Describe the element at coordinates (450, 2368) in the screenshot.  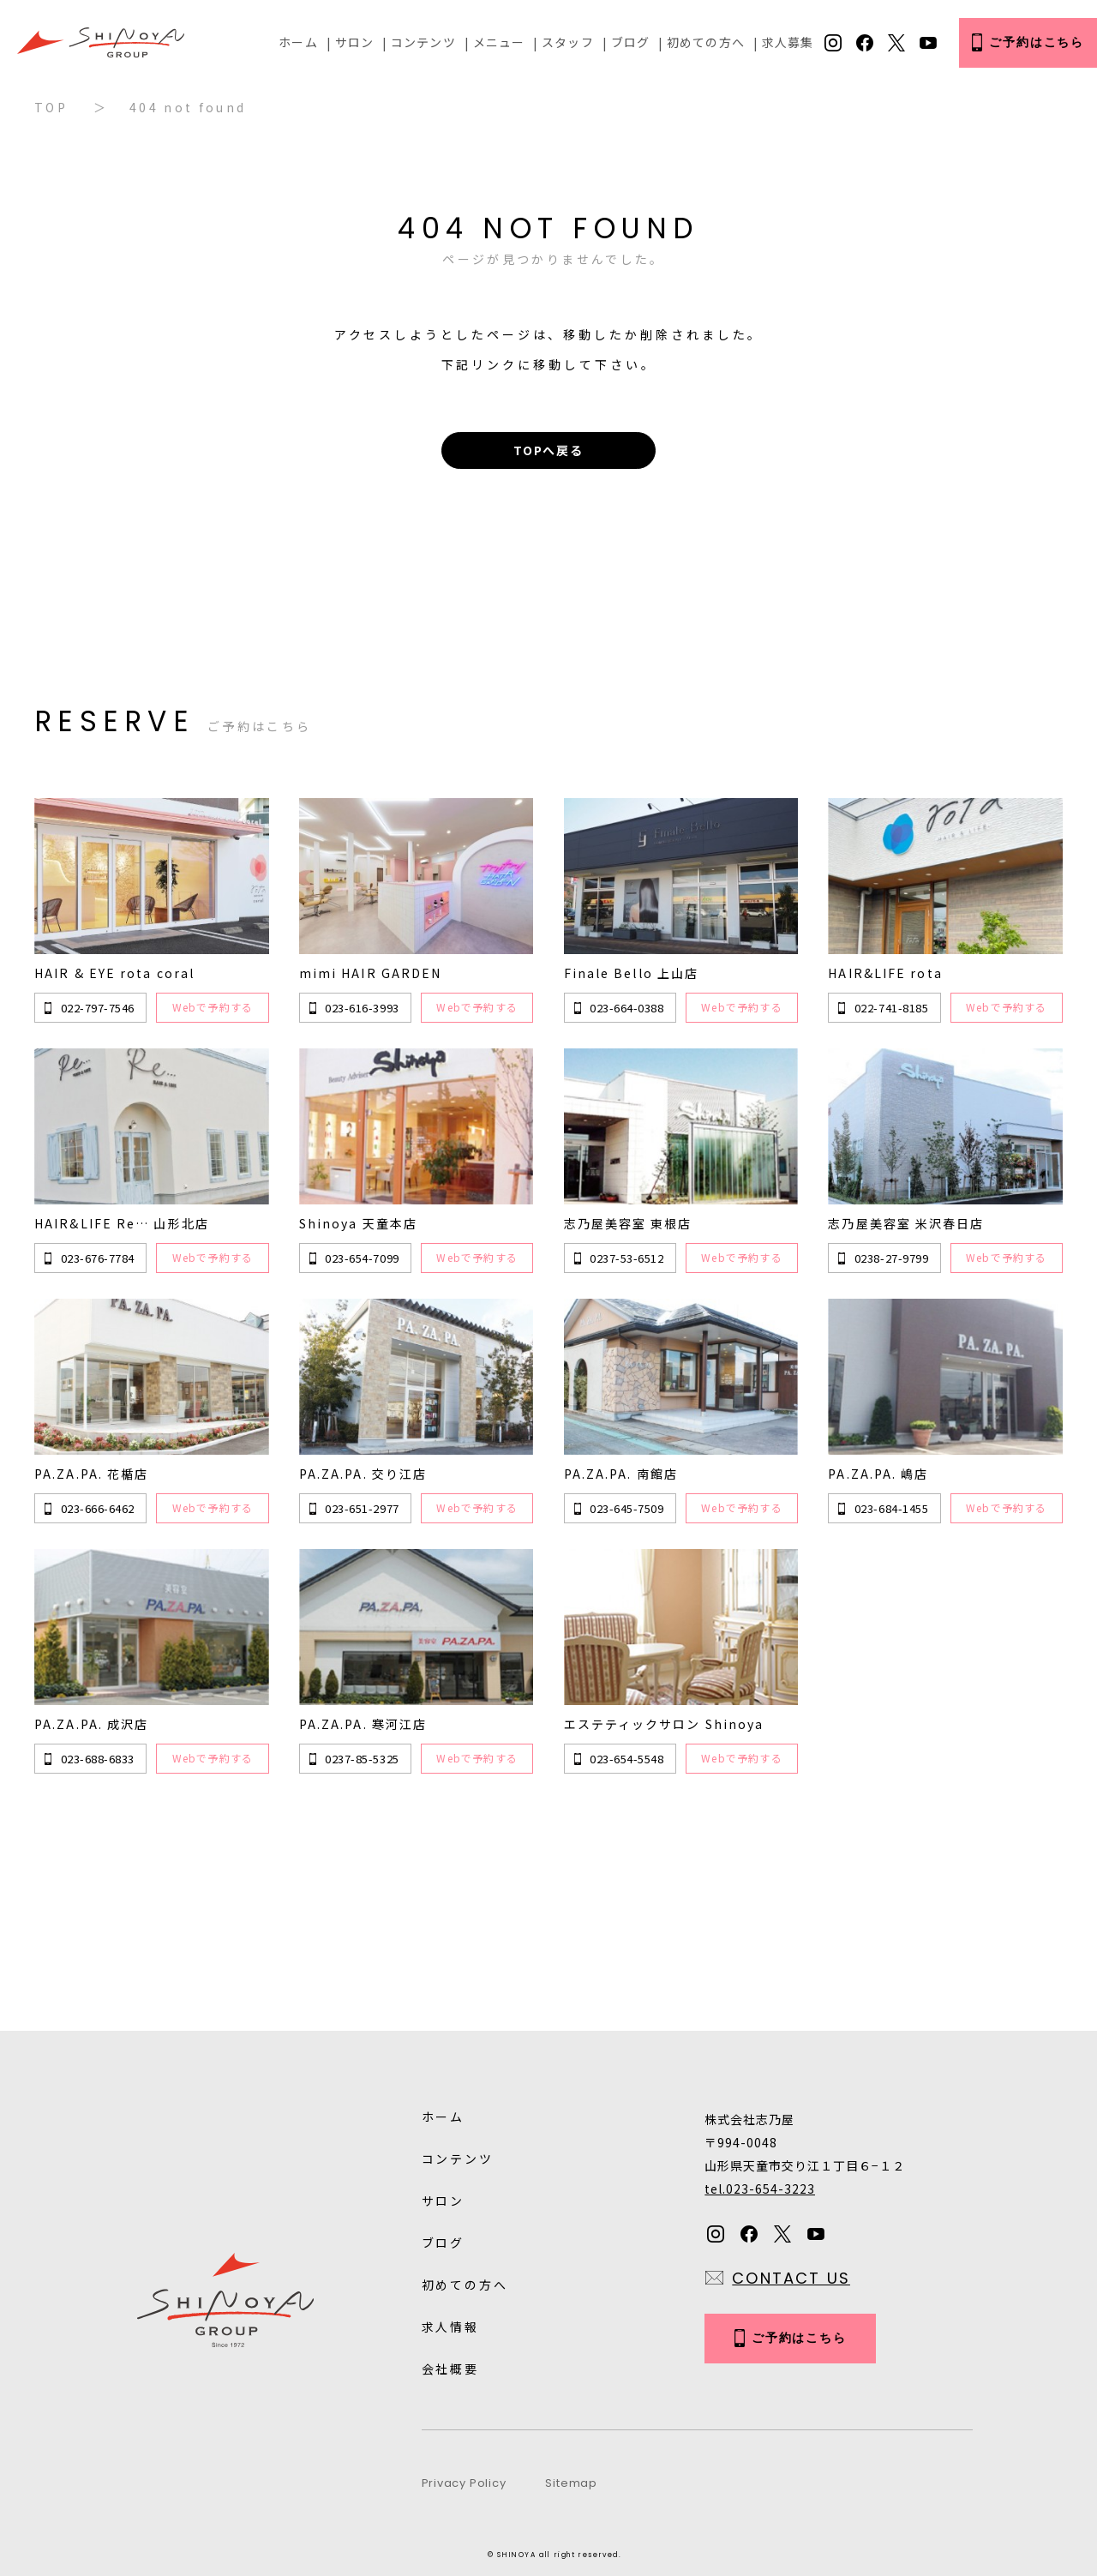
I see `会社概要` at that location.